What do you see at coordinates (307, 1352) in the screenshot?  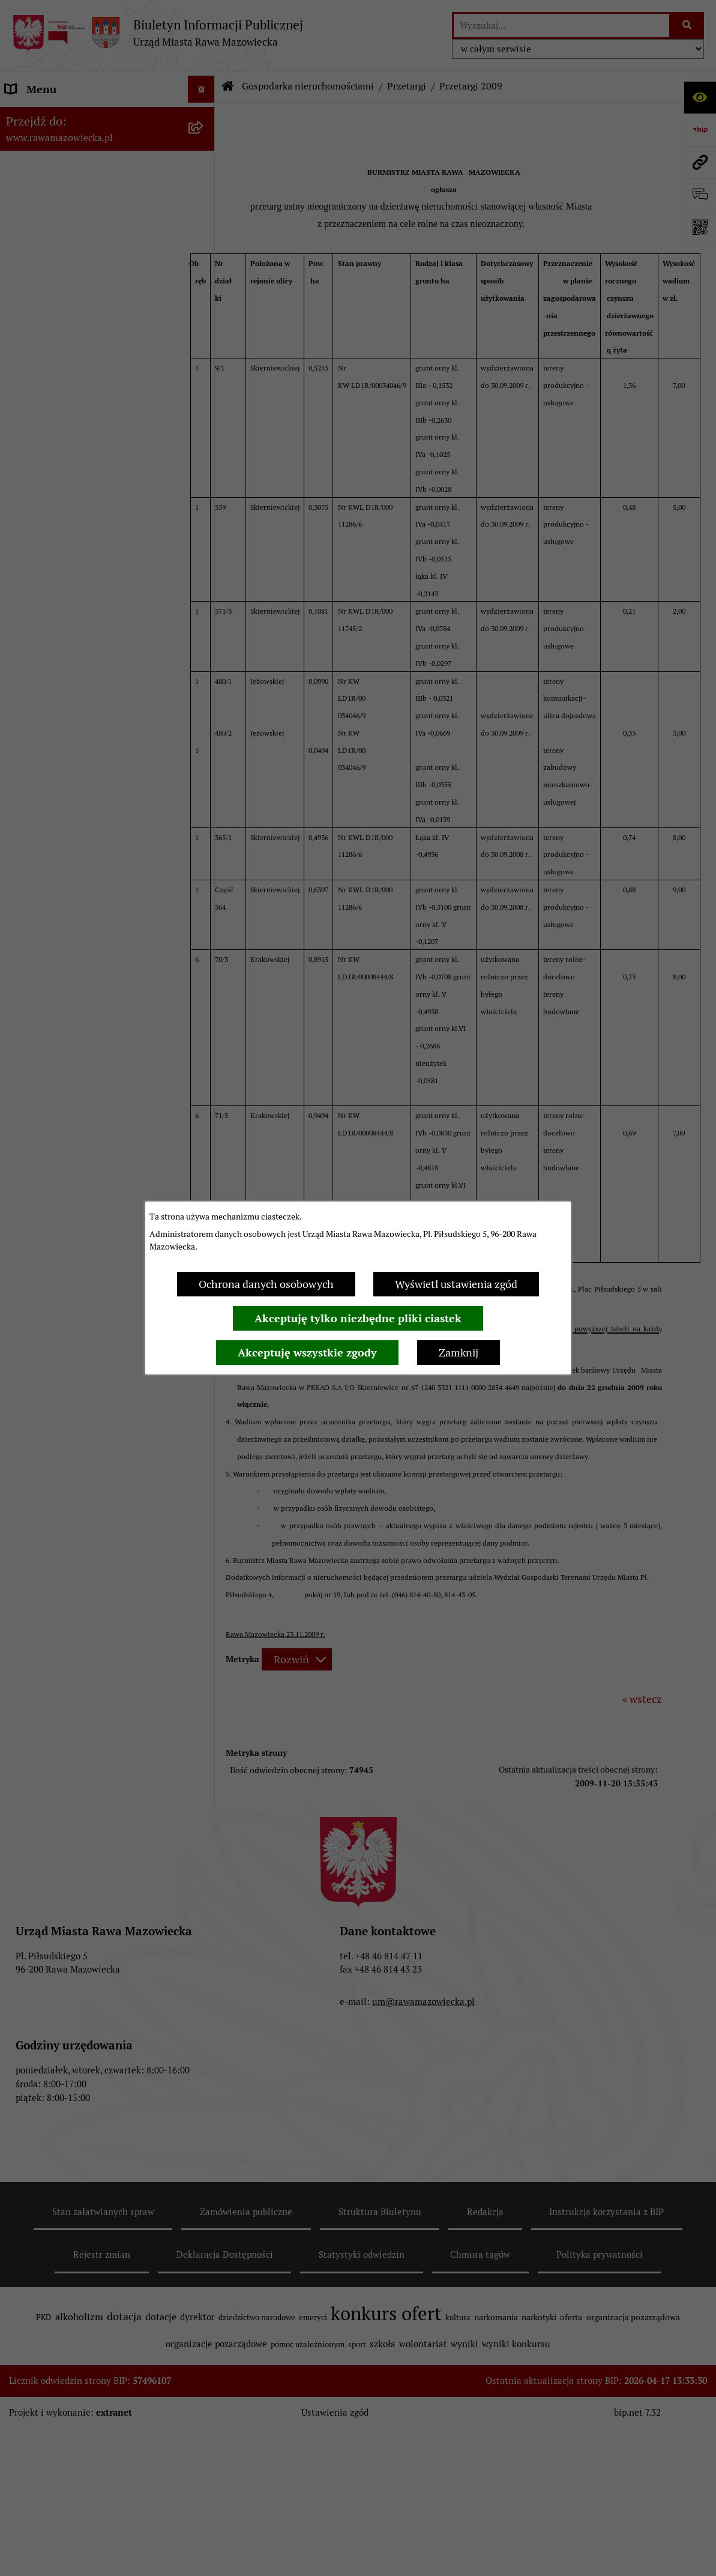 I see `Akceptuję wszystkie zgody` at bounding box center [307, 1352].